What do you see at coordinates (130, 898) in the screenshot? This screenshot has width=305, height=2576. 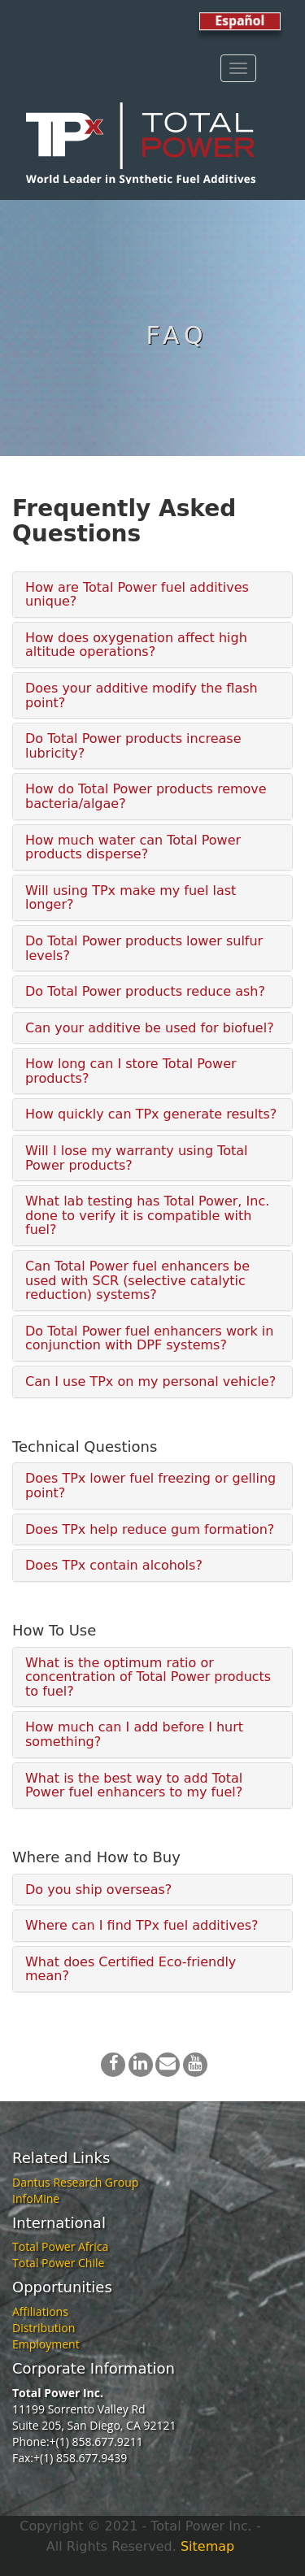 I see `Will using TPx make my fuel last longer?` at bounding box center [130, 898].